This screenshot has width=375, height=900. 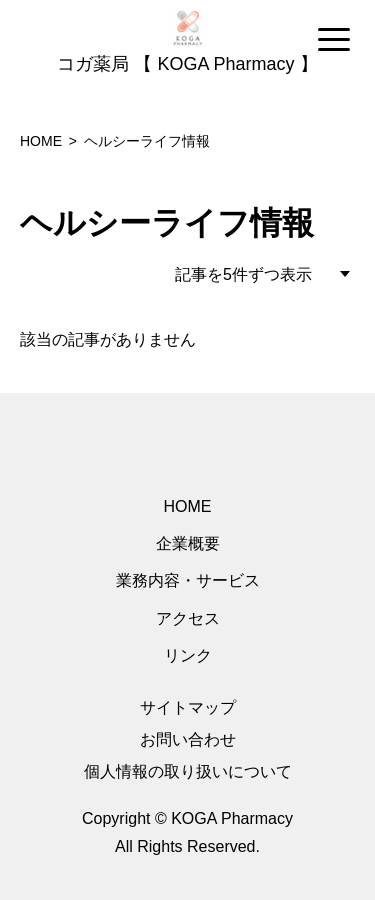 I want to click on 企業概要, so click(x=188, y=543).